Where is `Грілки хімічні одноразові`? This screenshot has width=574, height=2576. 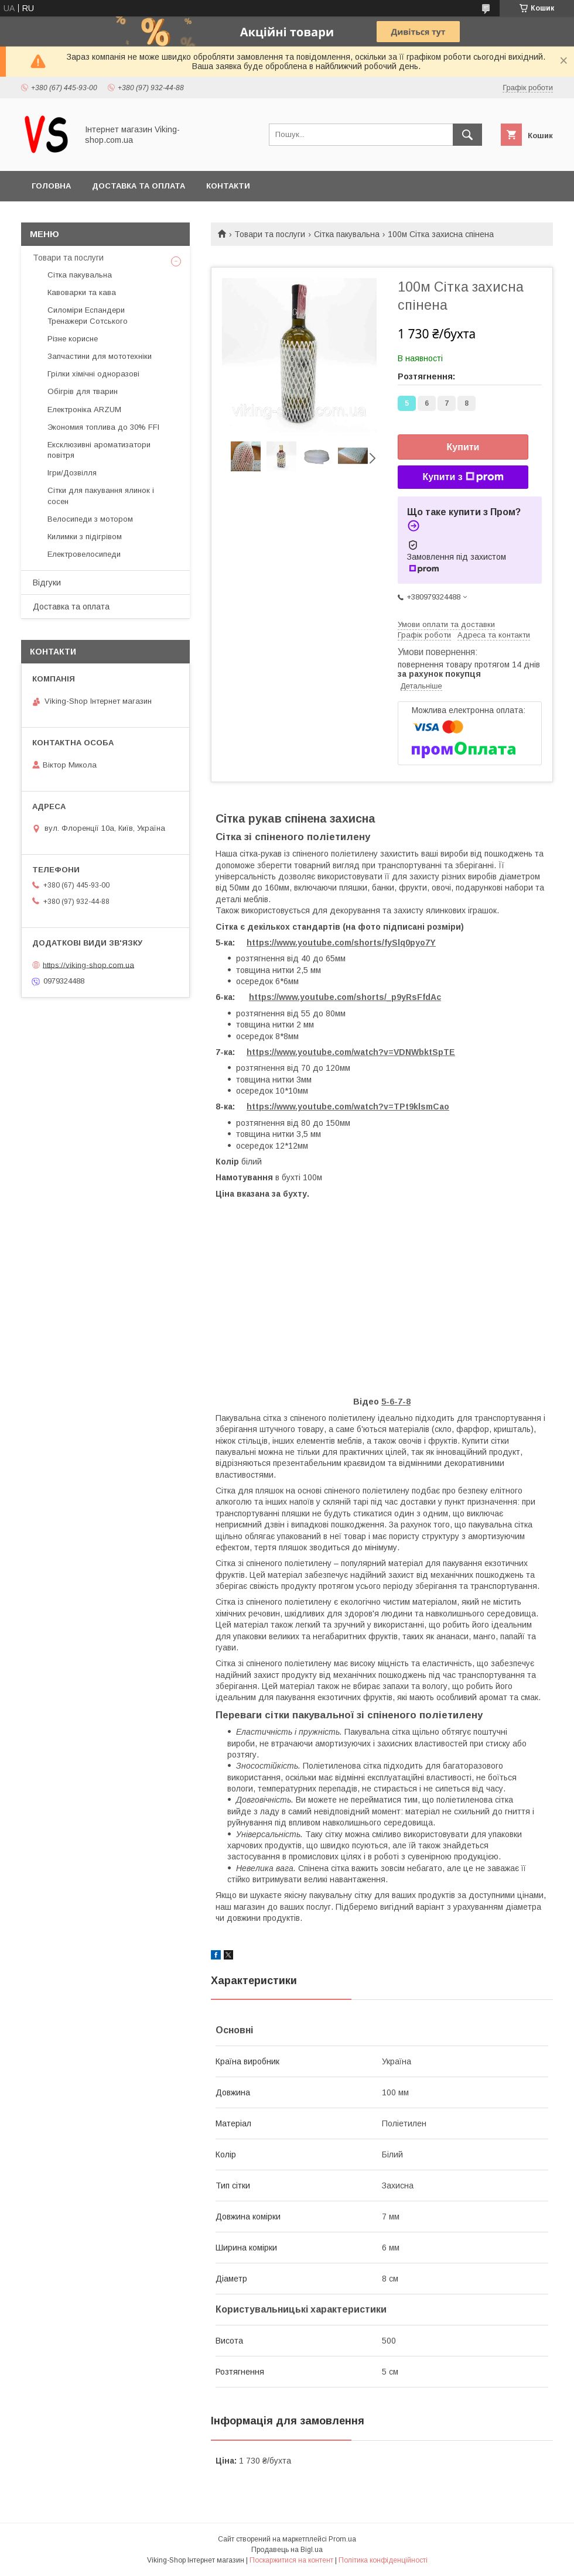 Грілки хімічні одноразові is located at coordinates (93, 373).